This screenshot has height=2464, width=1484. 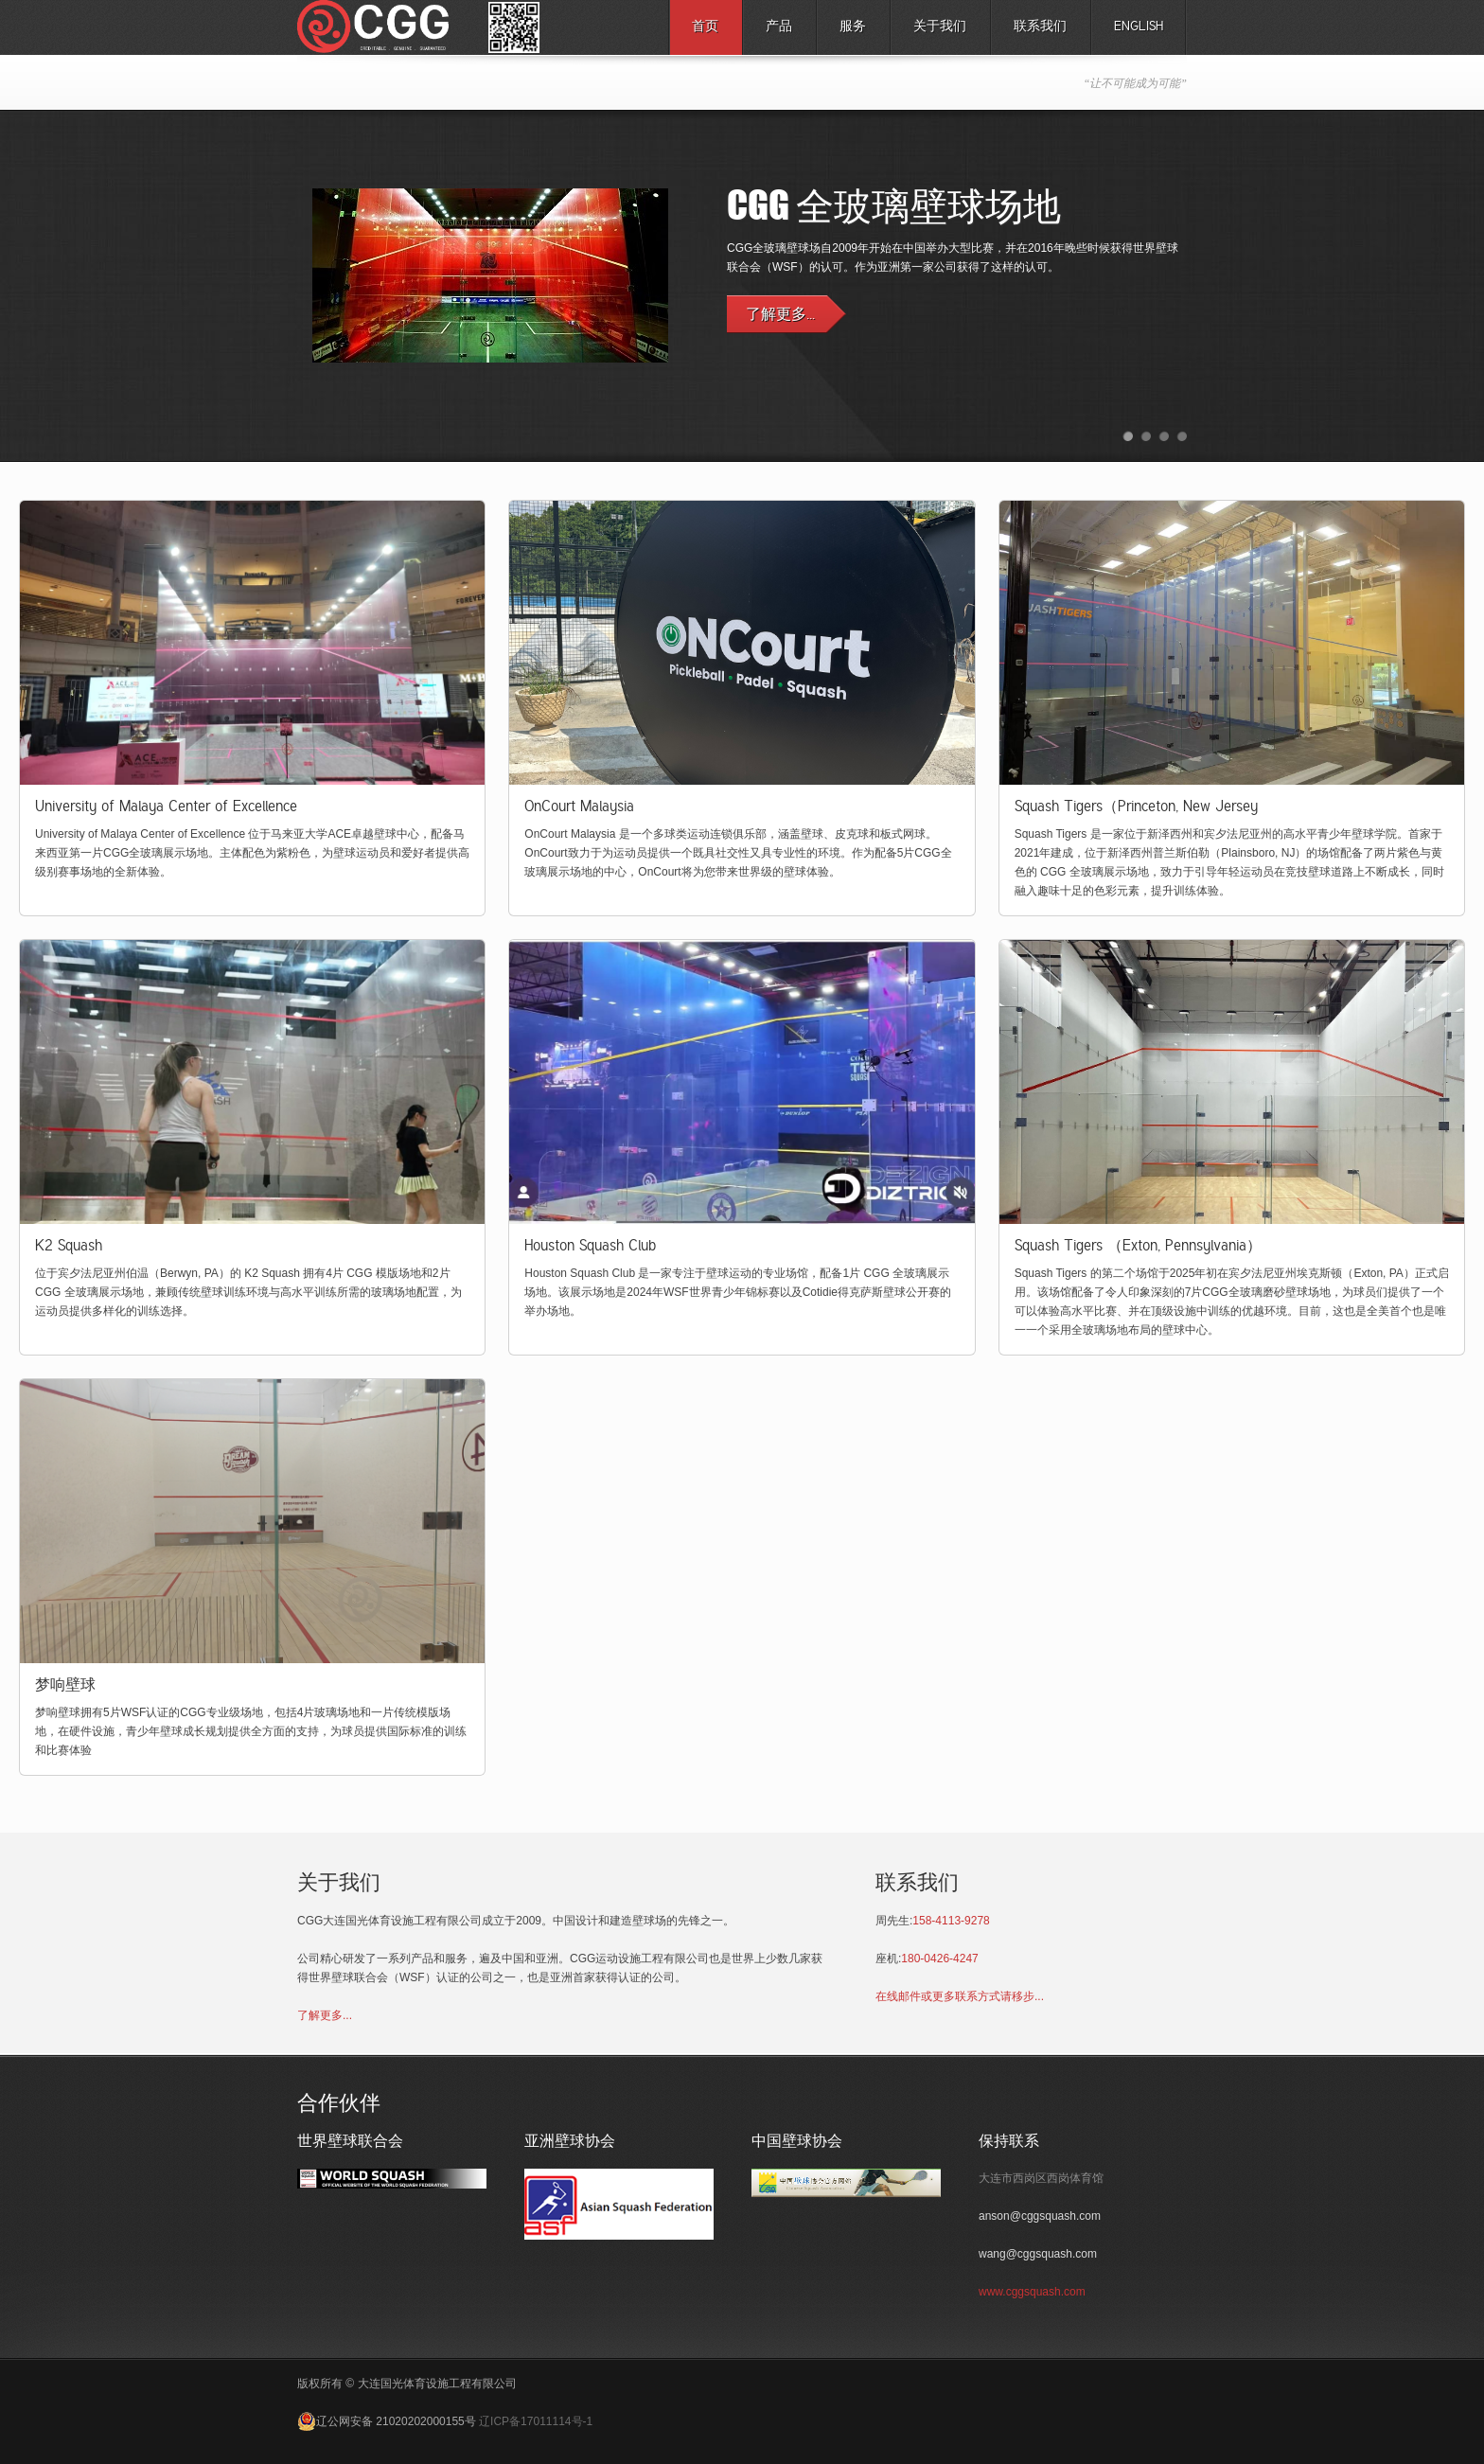 I want to click on 158-4113-9278, so click(x=950, y=1920).